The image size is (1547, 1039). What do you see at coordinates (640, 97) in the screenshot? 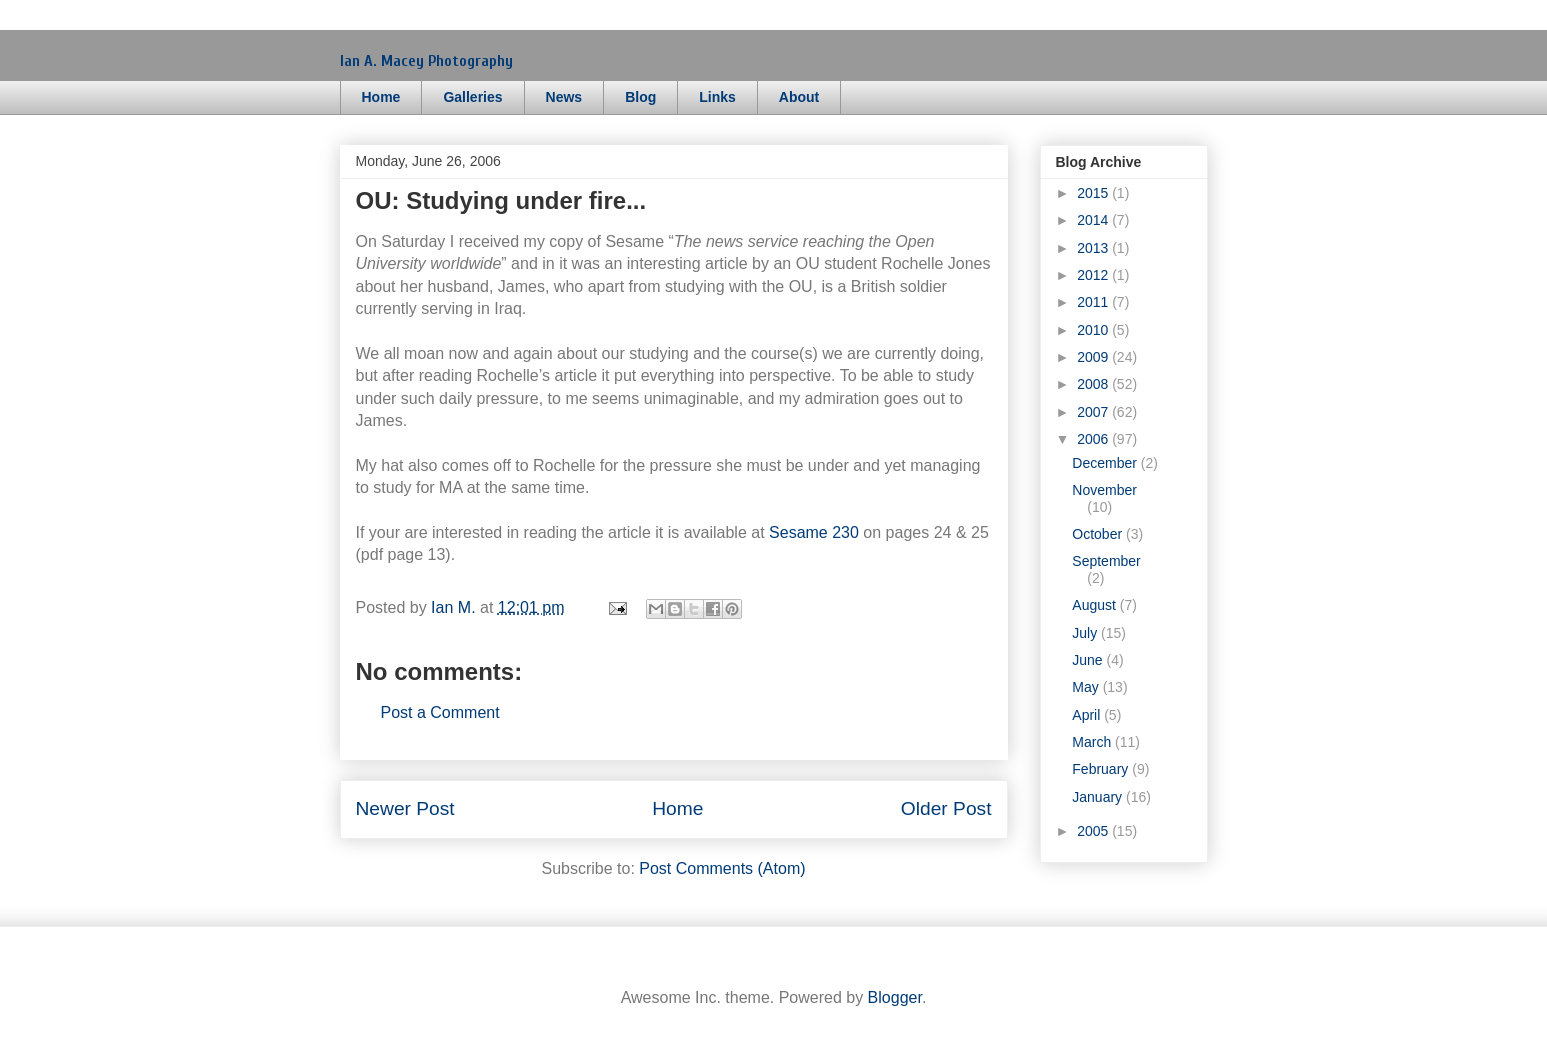
I see `Blog` at bounding box center [640, 97].